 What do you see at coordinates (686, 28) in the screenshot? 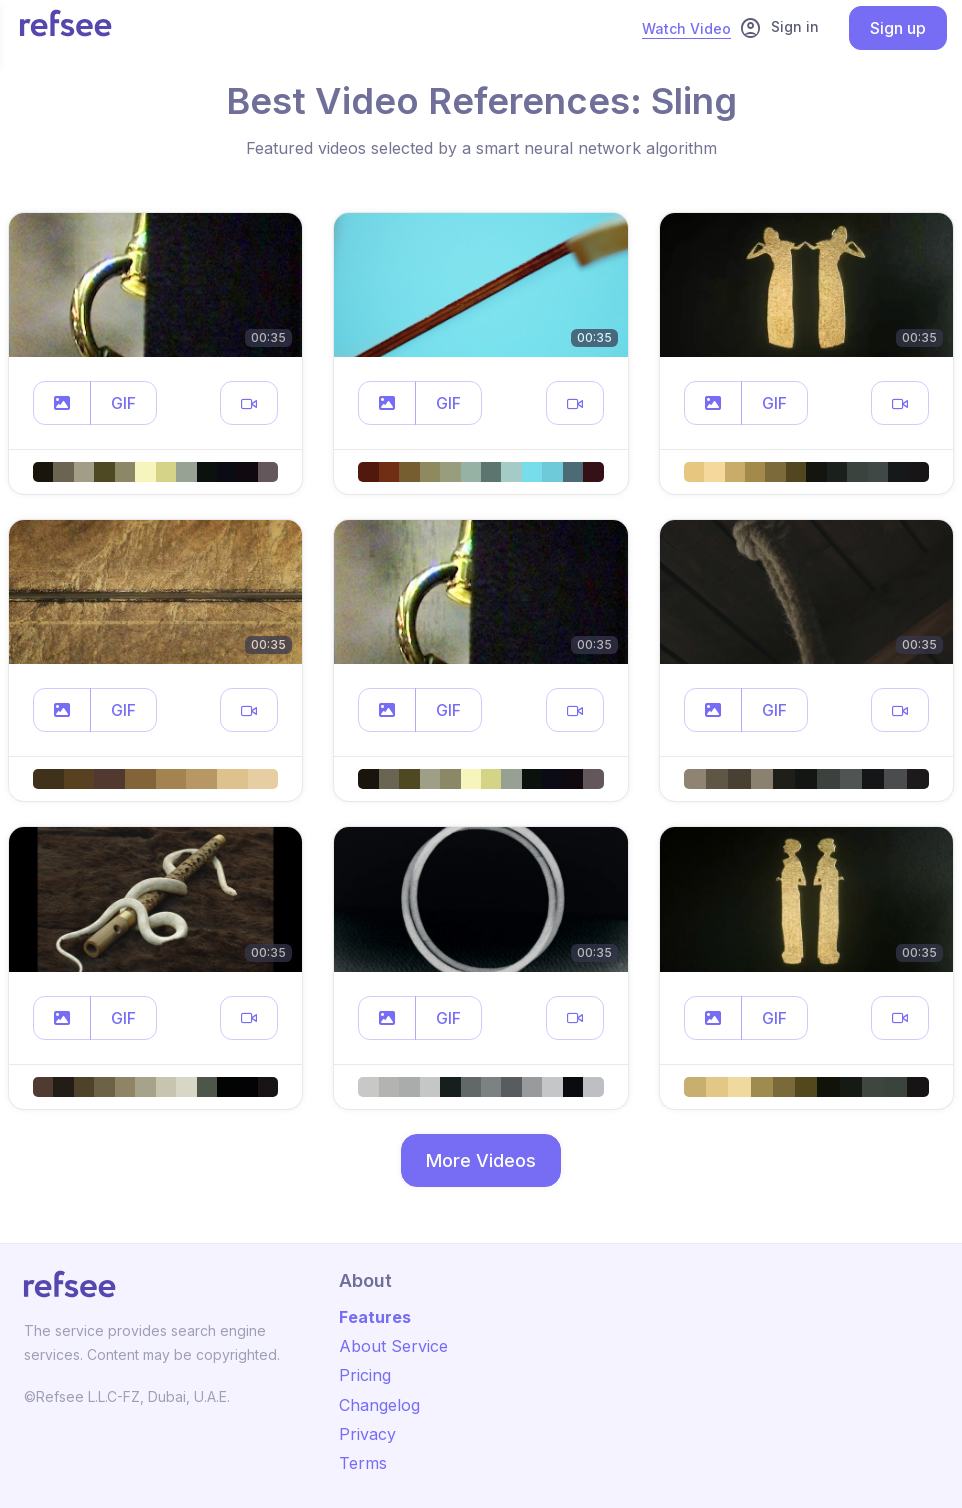
I see `Watch Video` at bounding box center [686, 28].